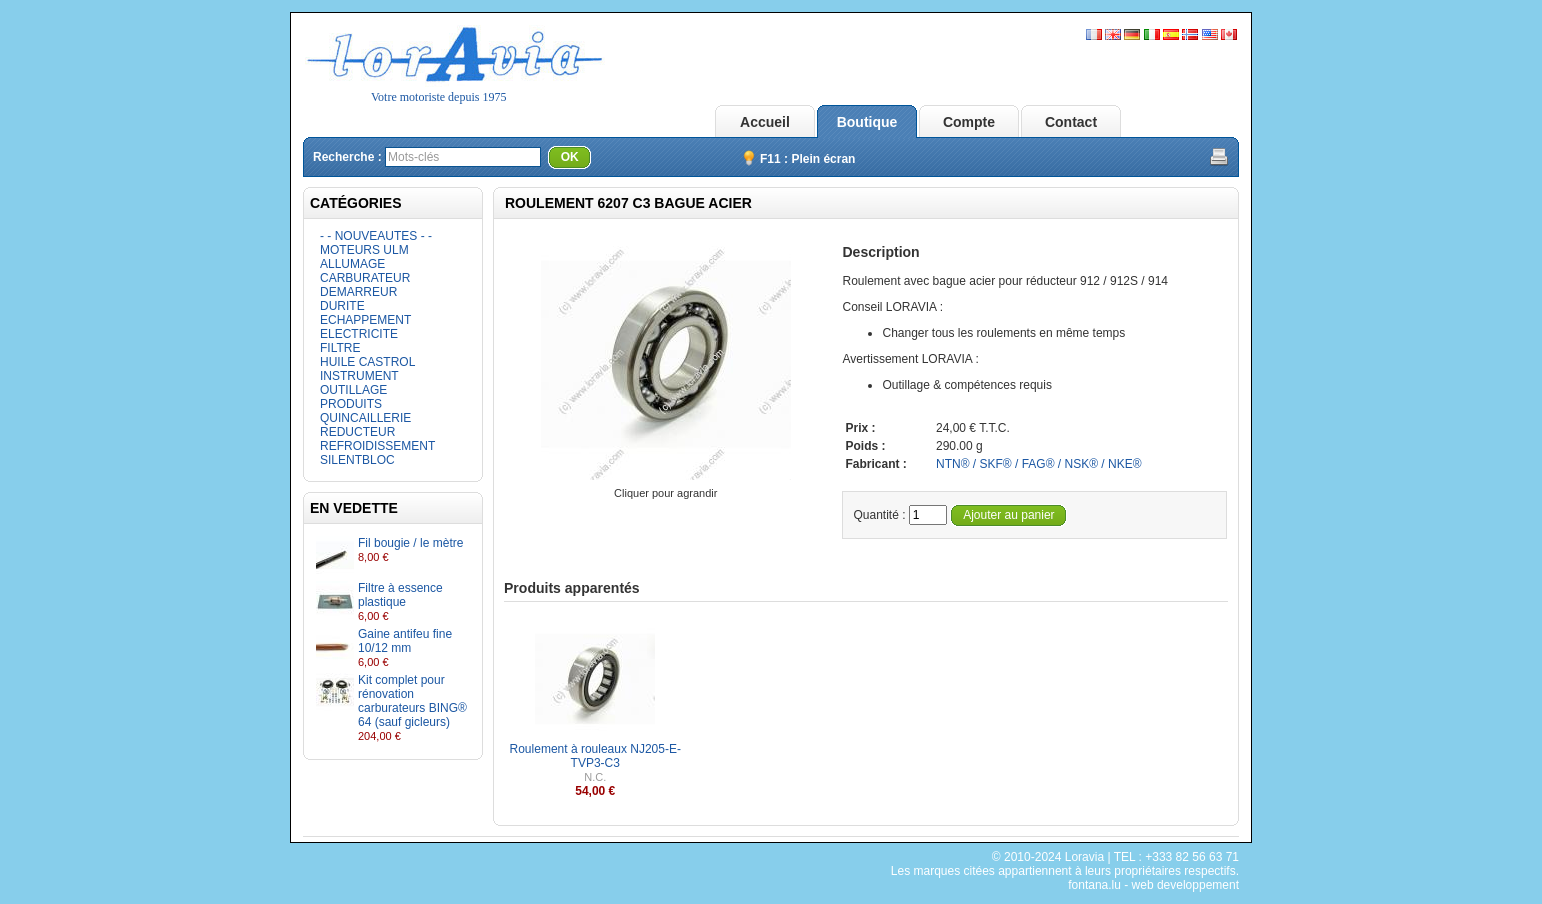  Describe the element at coordinates (357, 460) in the screenshot. I see `SILENTBLOC` at that location.